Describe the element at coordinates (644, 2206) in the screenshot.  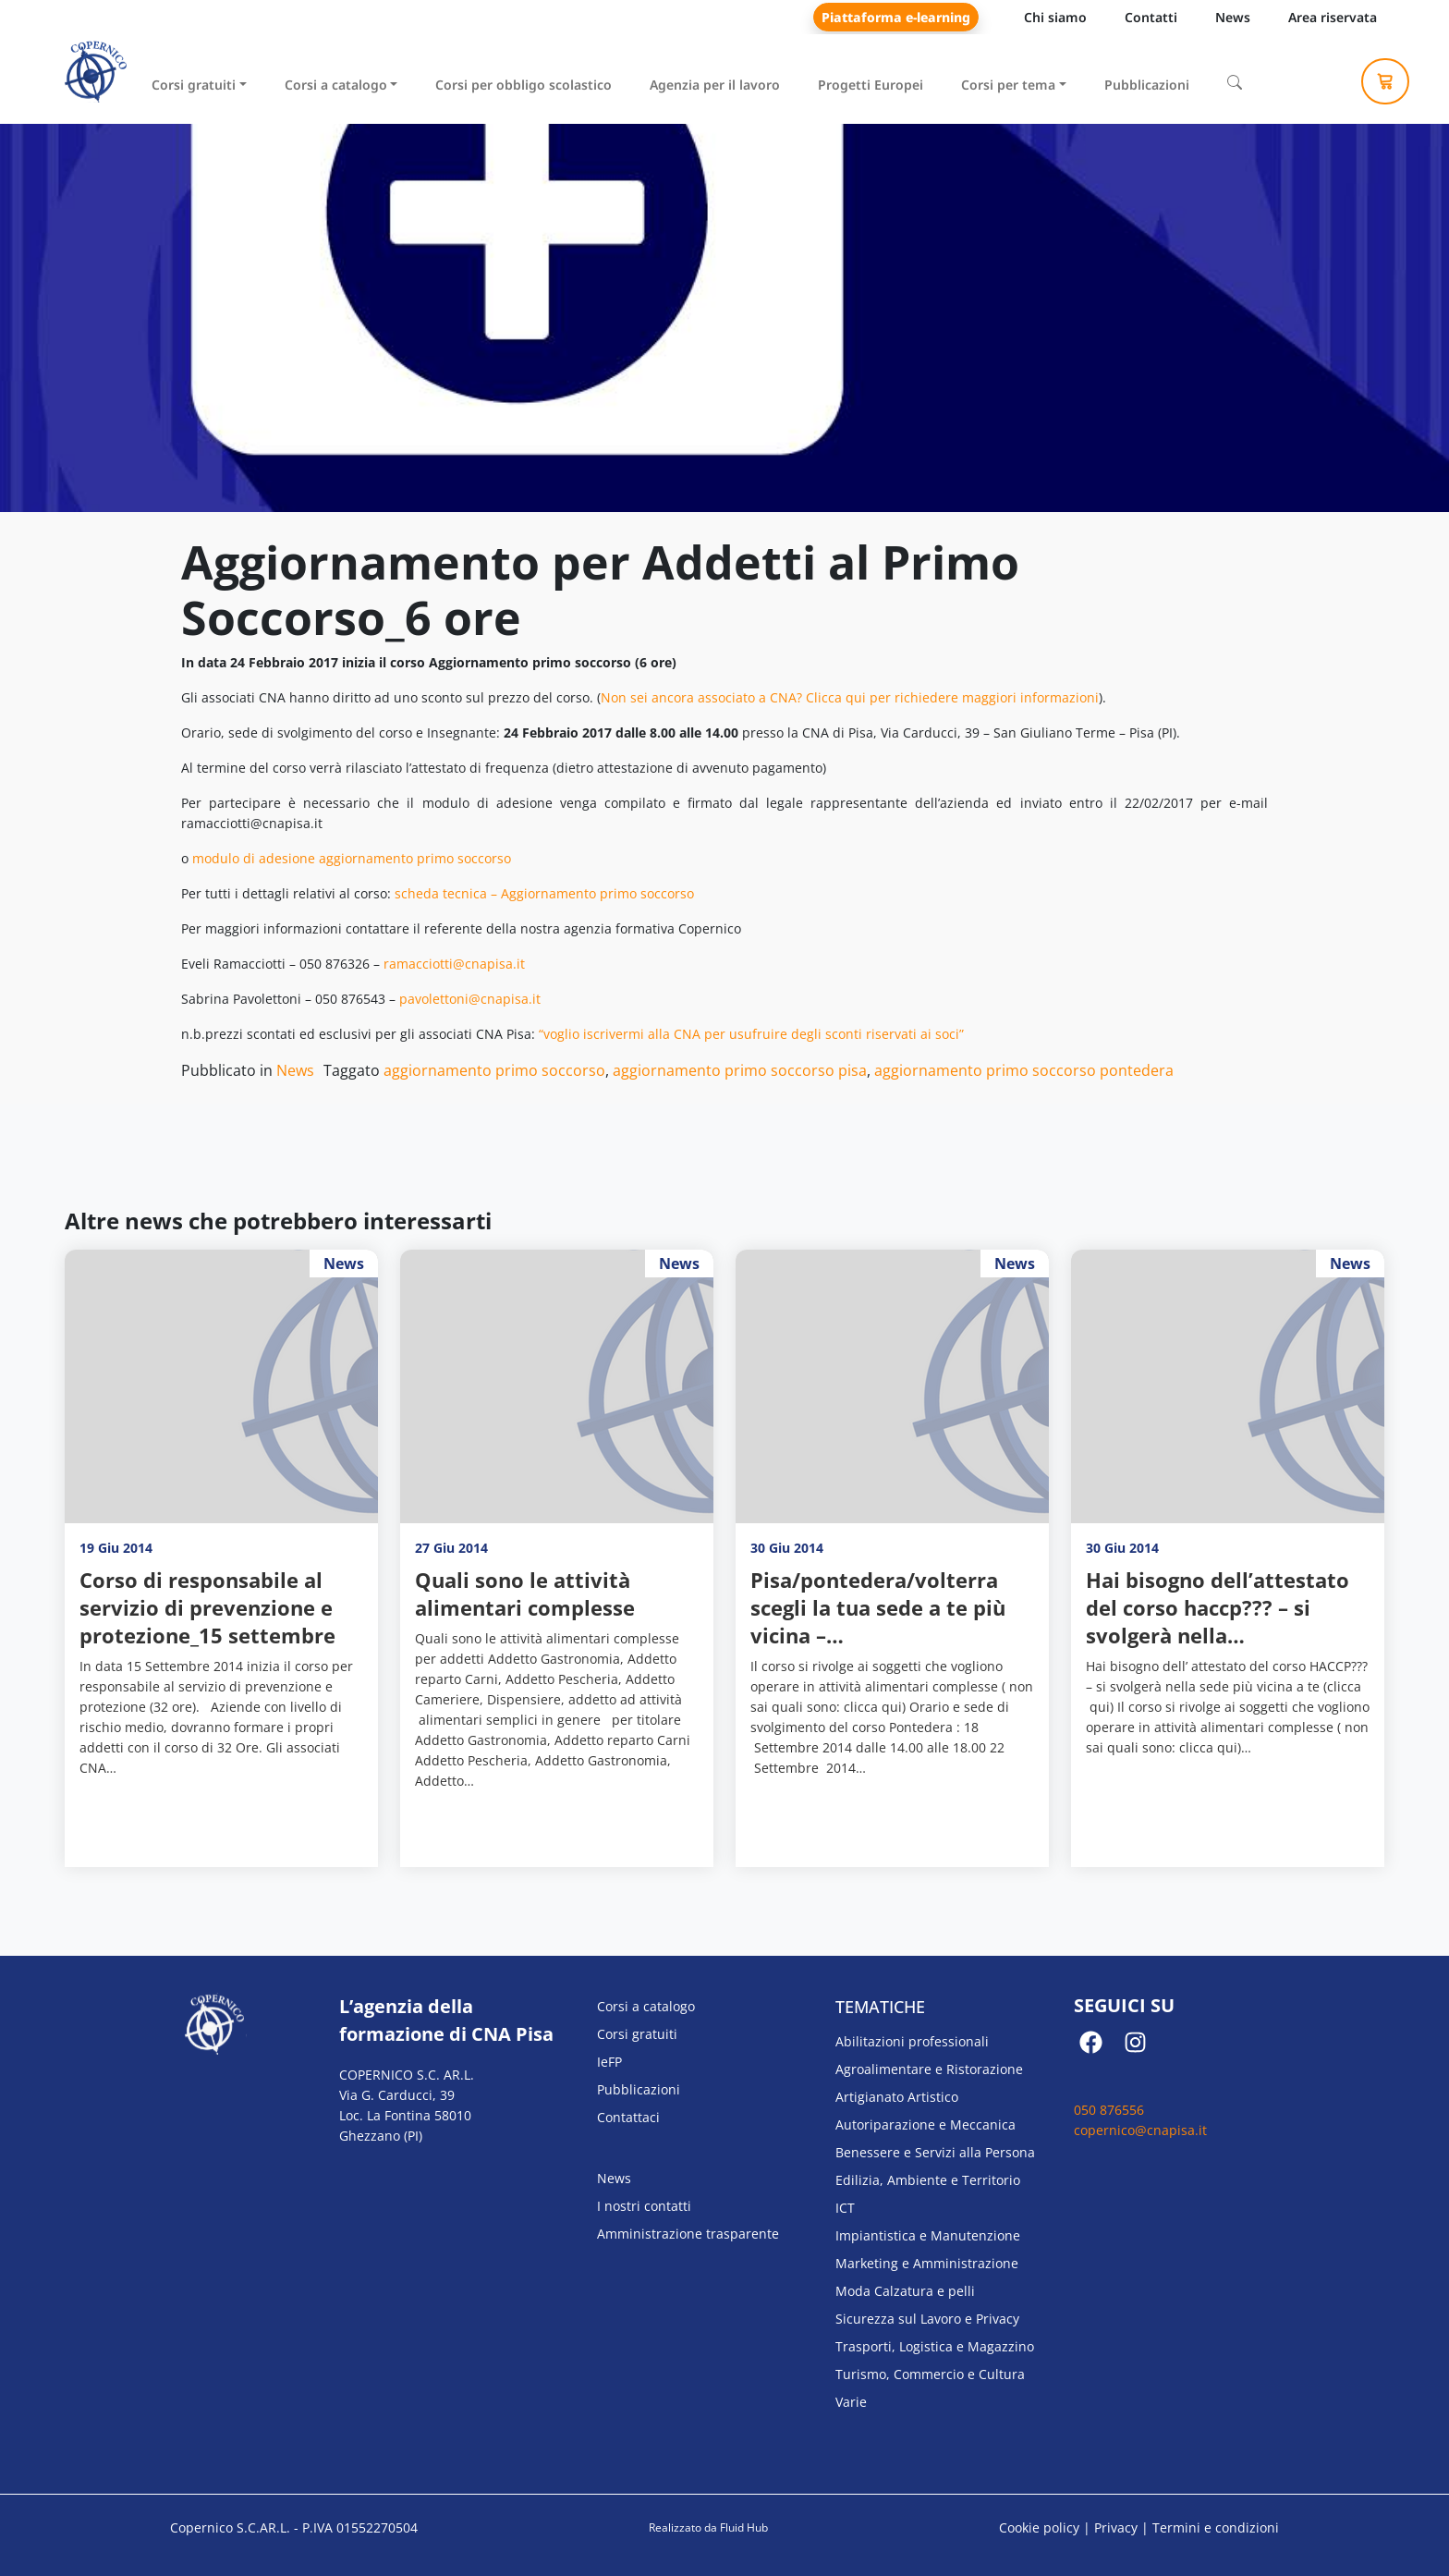
I see `I nostri contatti` at that location.